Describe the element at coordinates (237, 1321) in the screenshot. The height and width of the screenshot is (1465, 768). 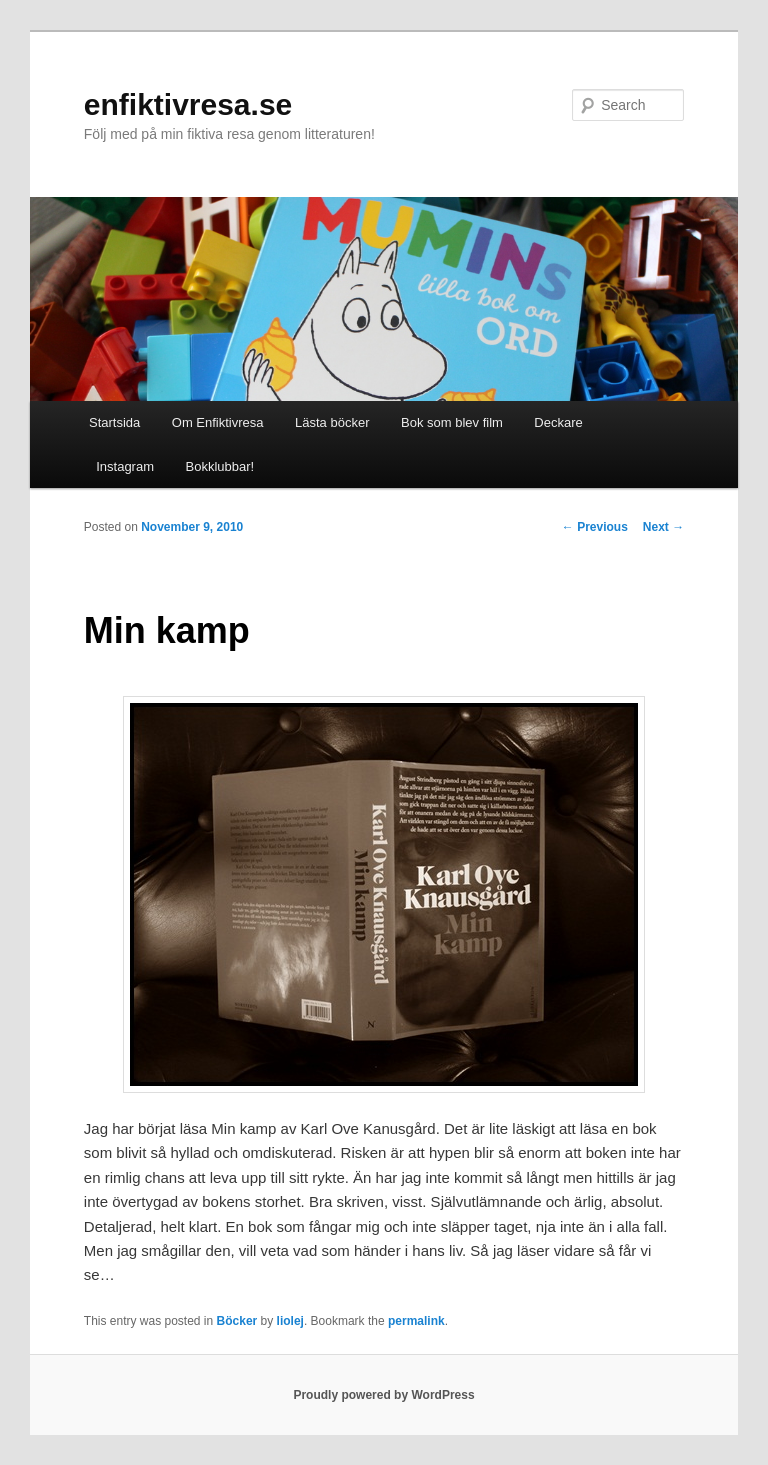
I see `Böcker` at that location.